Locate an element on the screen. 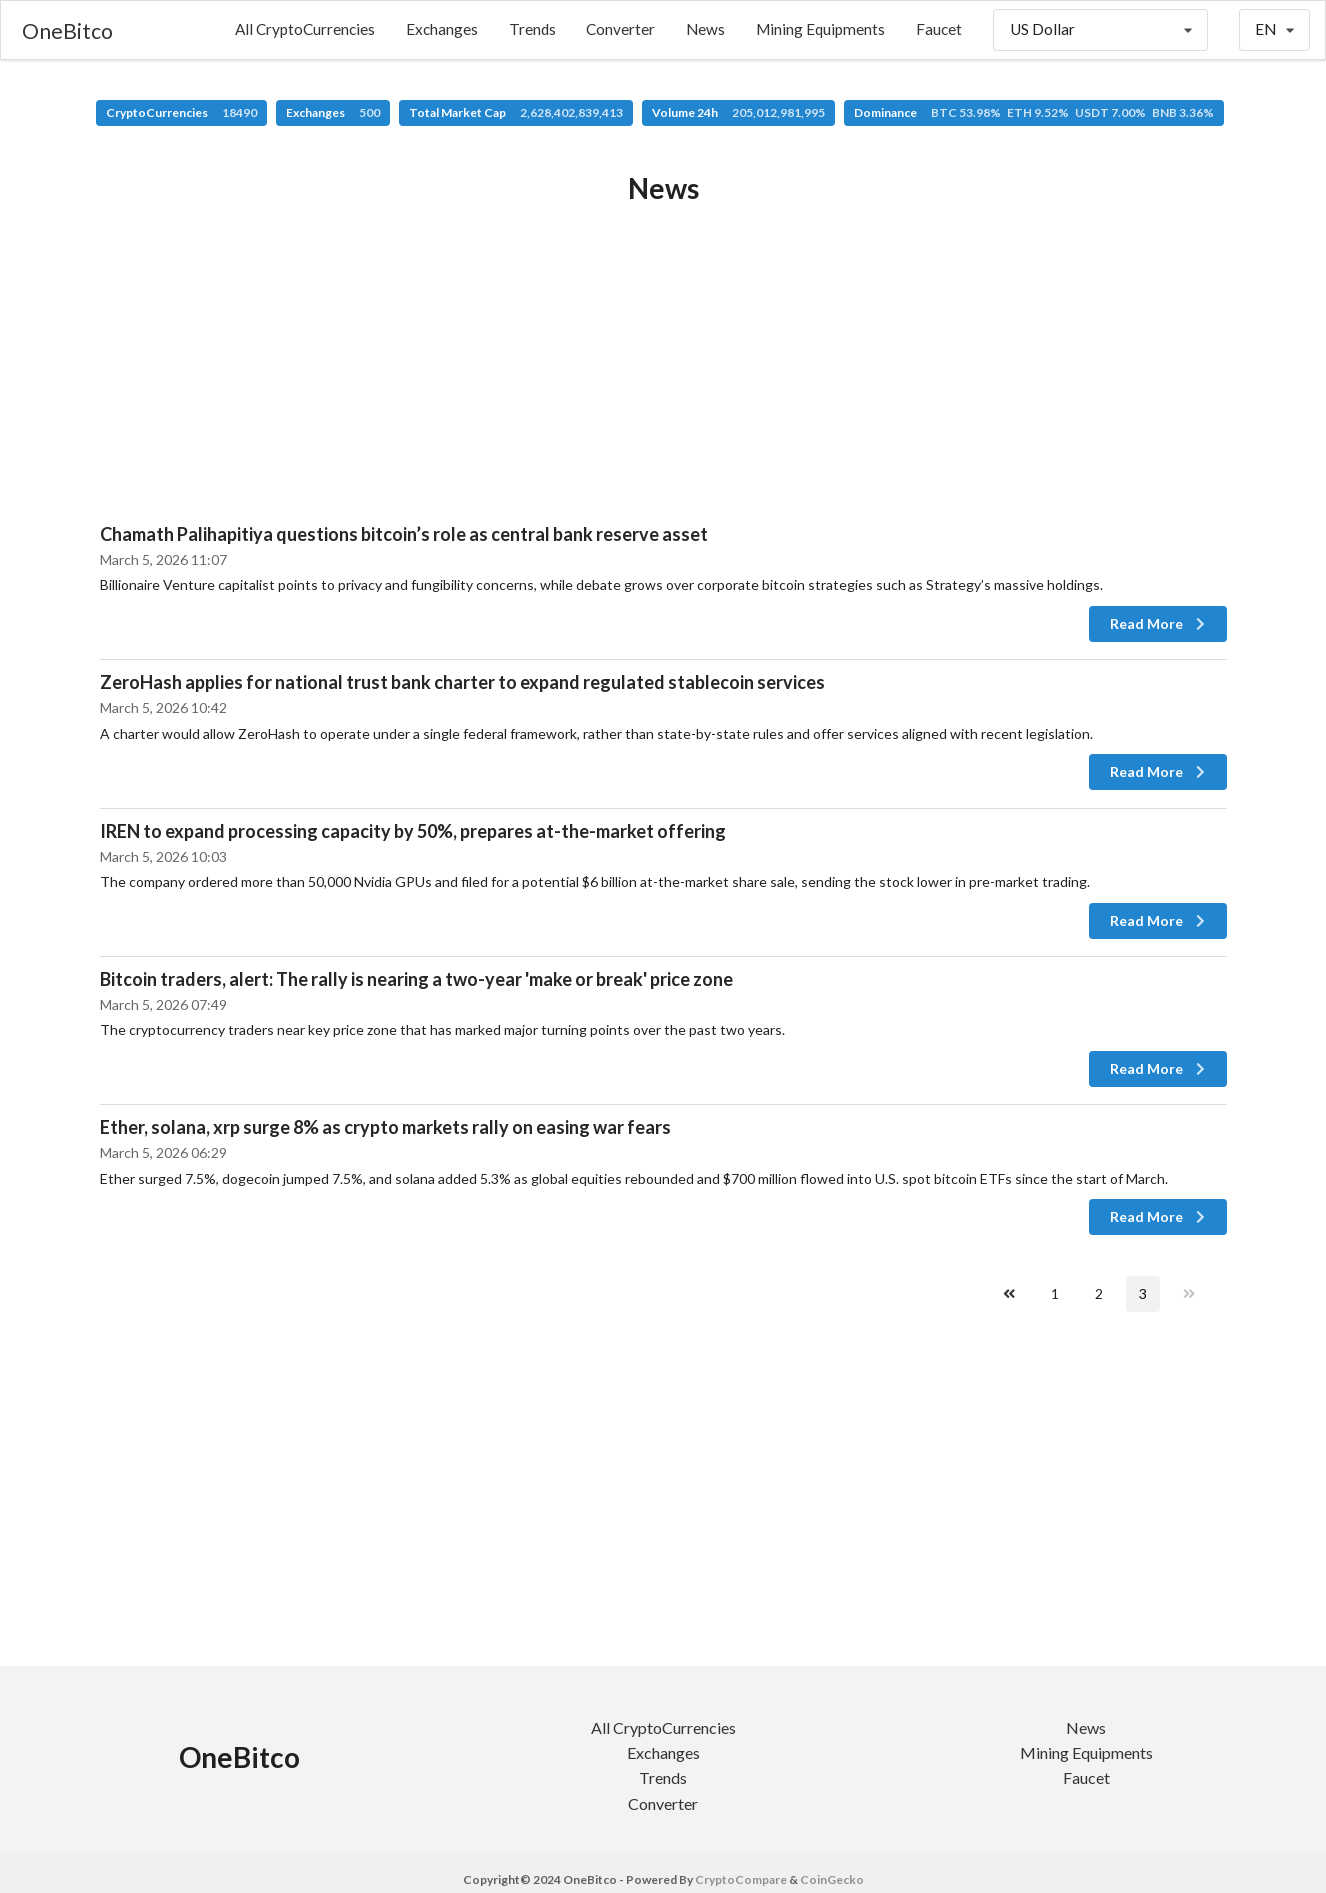  CryptoCompare is located at coordinates (741, 1879).